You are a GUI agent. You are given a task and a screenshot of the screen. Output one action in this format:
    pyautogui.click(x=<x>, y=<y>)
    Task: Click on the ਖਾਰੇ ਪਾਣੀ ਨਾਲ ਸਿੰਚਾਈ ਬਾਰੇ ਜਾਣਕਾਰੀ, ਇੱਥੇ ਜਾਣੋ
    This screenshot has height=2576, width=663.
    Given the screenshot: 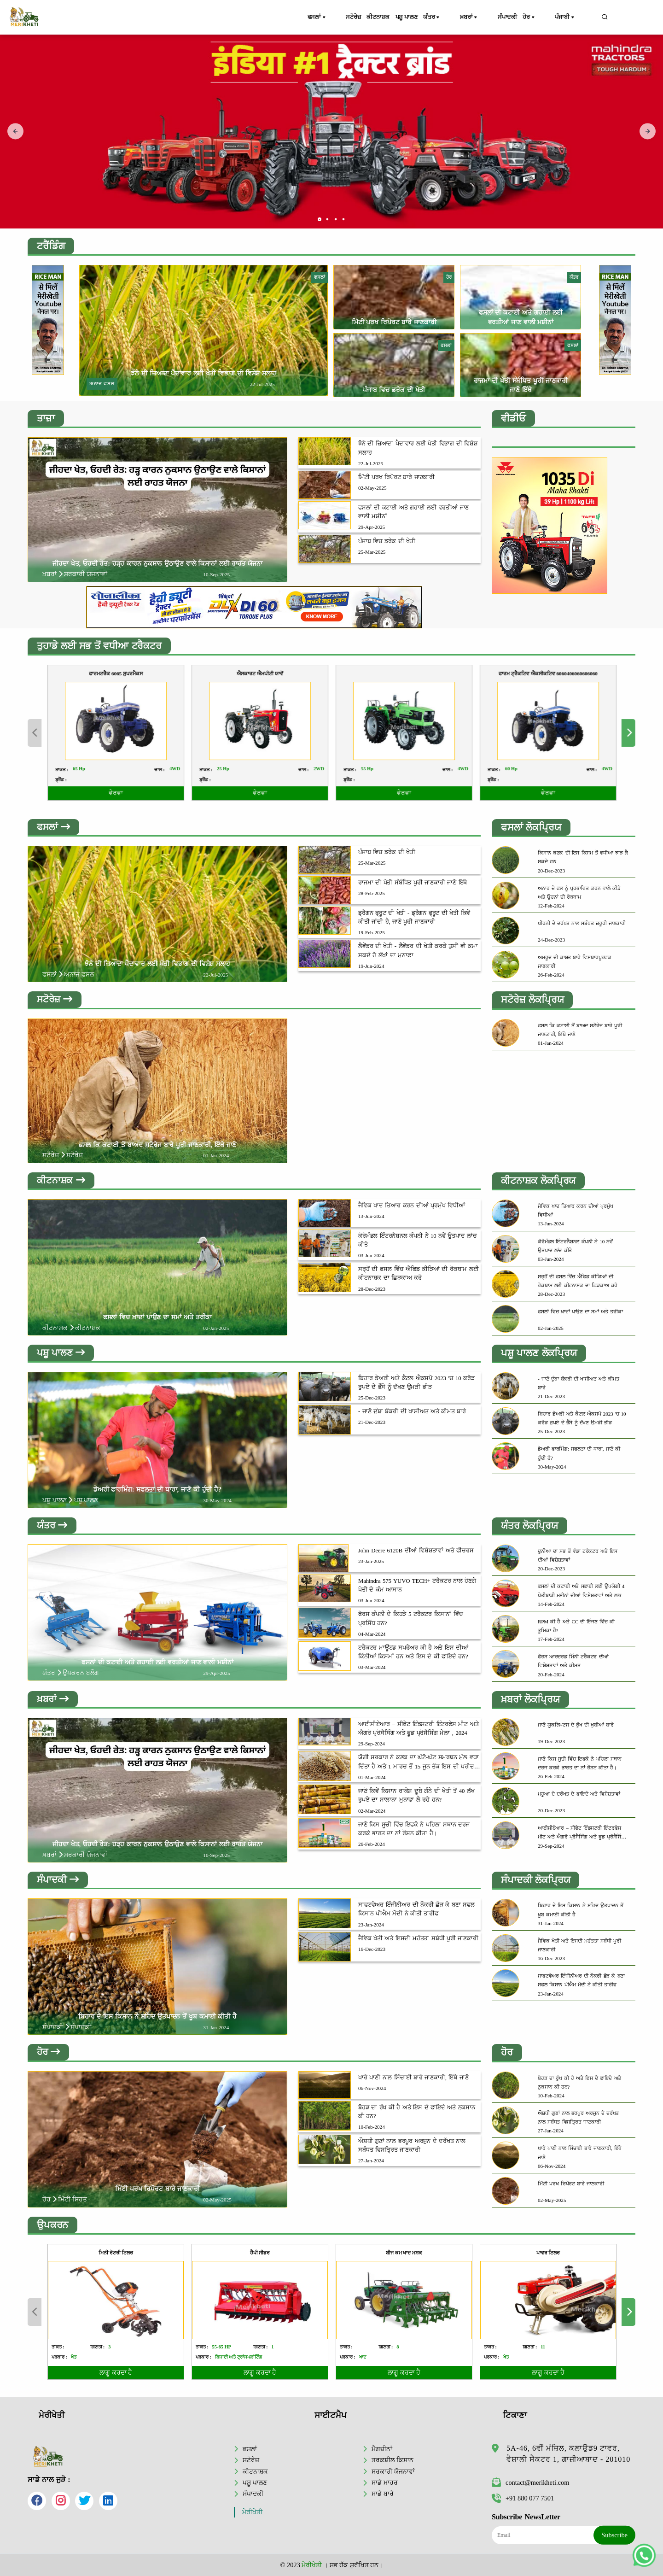 What is the action you would take?
    pyautogui.click(x=413, y=2081)
    